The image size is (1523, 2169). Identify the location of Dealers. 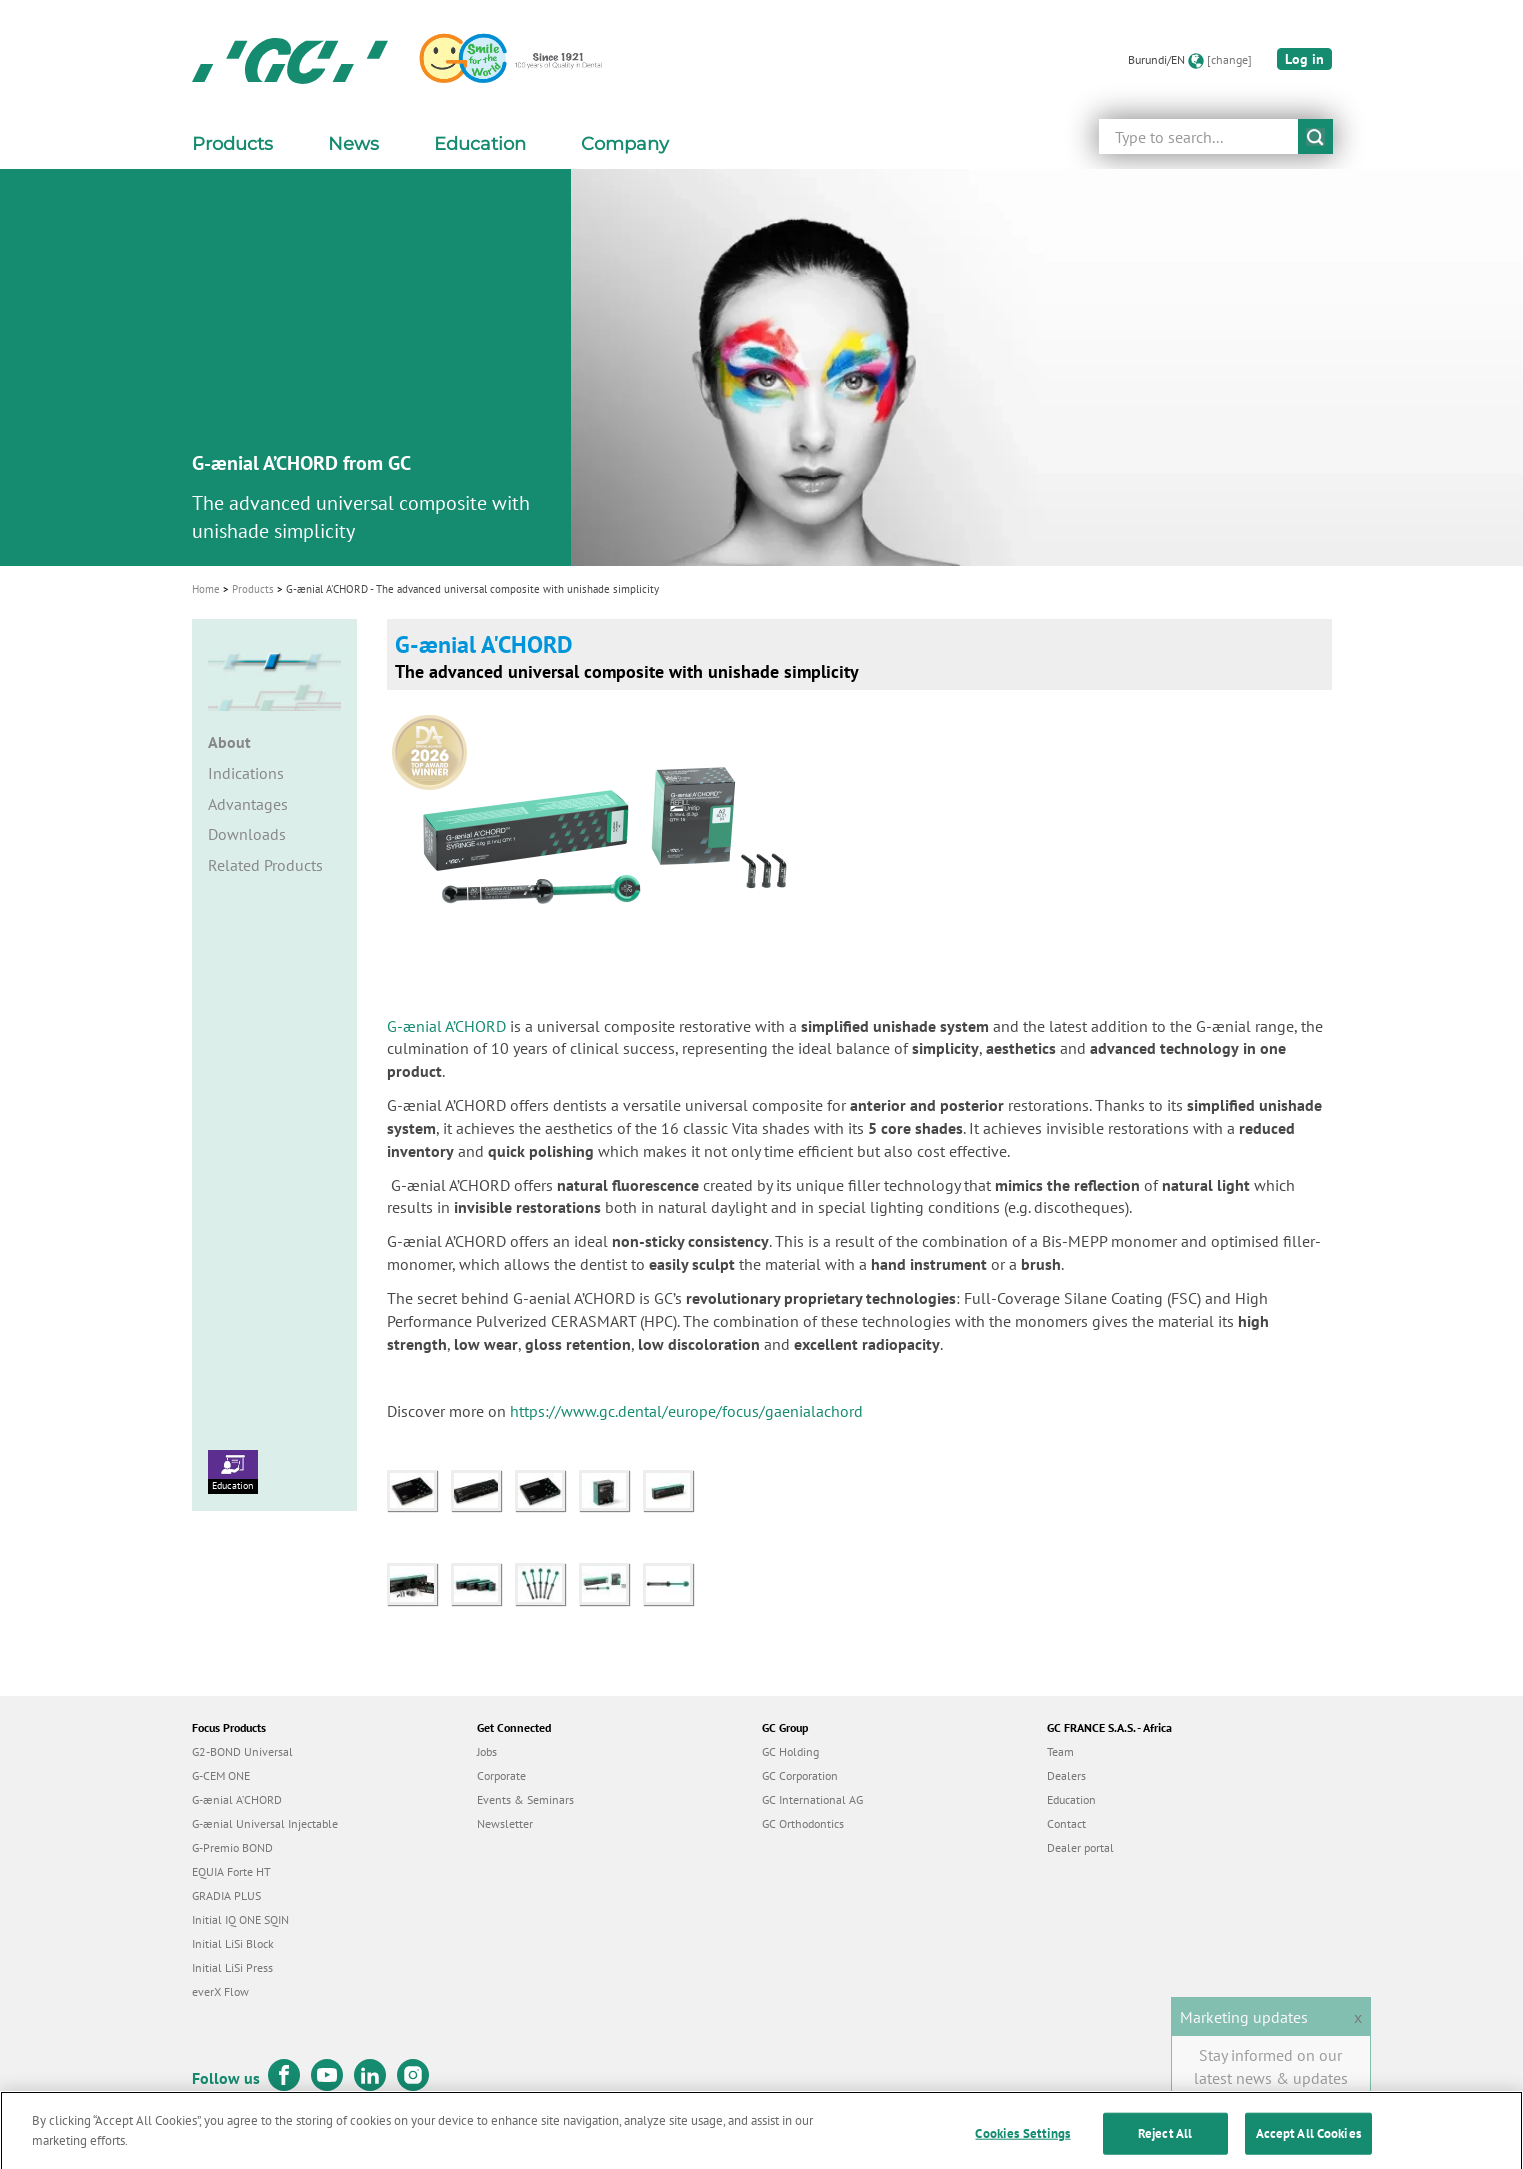
(1066, 1775).